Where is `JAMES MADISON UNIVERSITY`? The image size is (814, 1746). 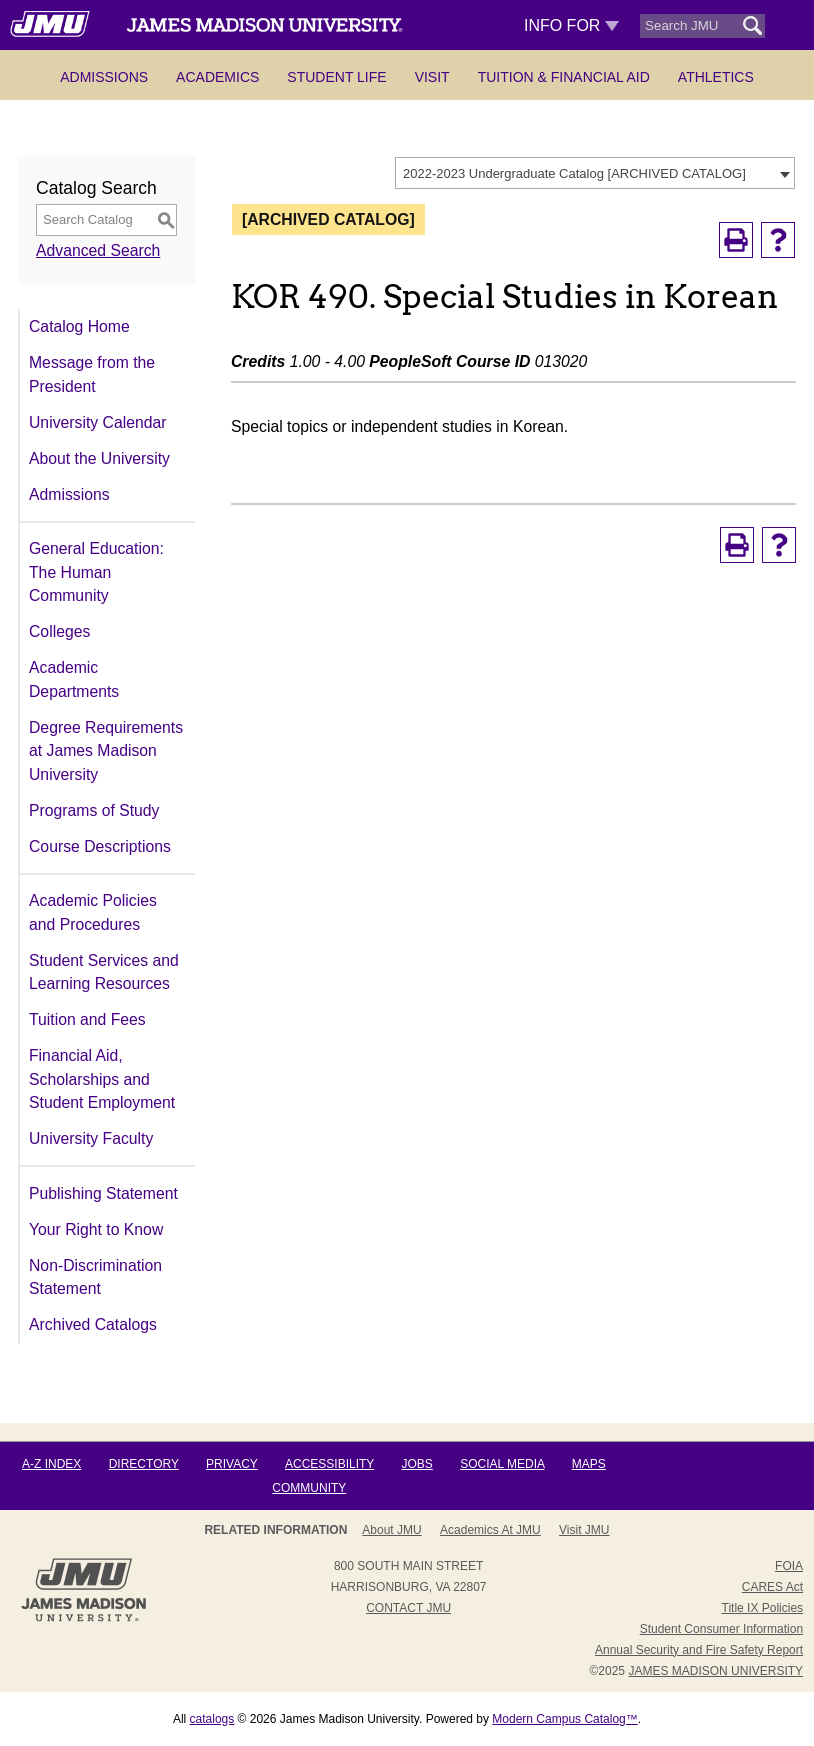
JAMES MADISON UNIVERSITY is located at coordinates (715, 1671).